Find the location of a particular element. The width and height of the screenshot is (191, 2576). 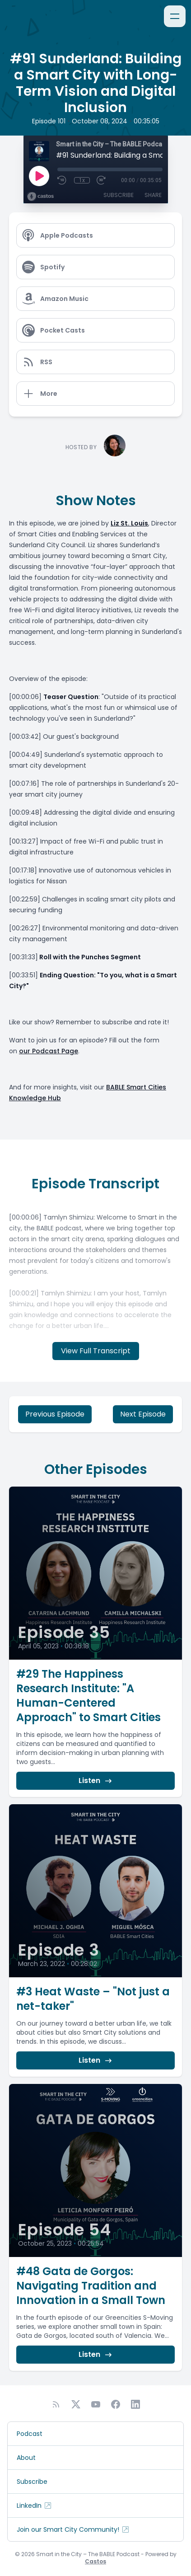

Castos is located at coordinates (95, 2561).